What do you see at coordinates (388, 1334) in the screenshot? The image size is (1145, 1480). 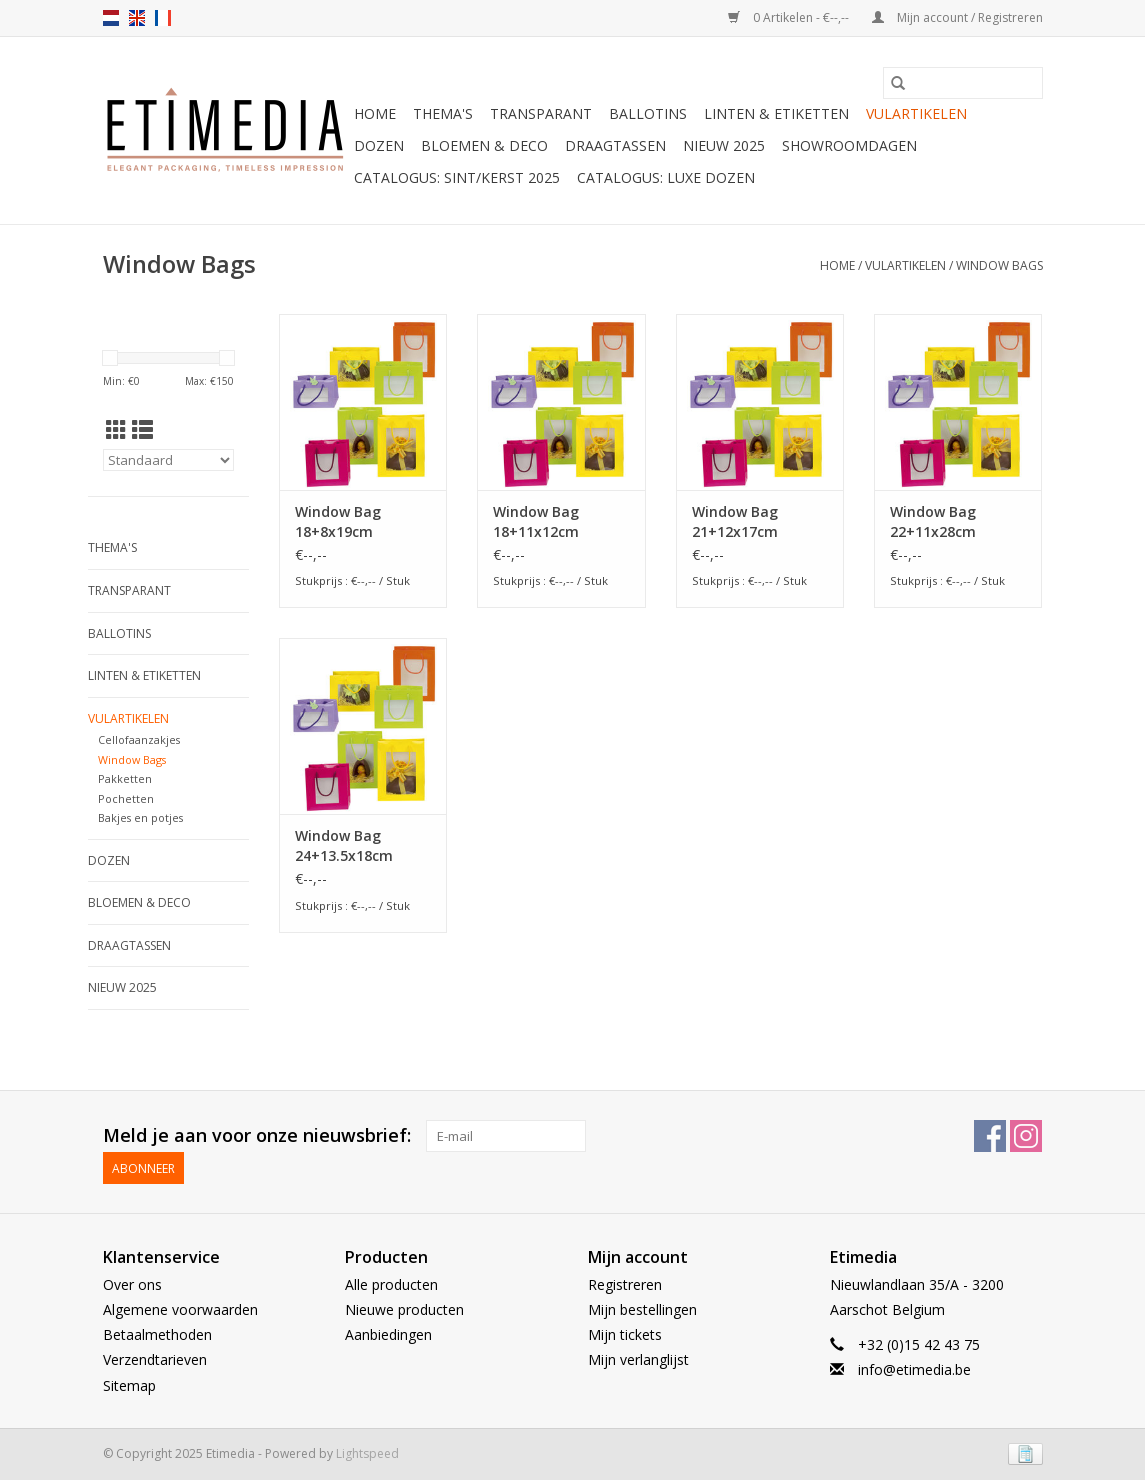 I see `Aanbiedingen` at bounding box center [388, 1334].